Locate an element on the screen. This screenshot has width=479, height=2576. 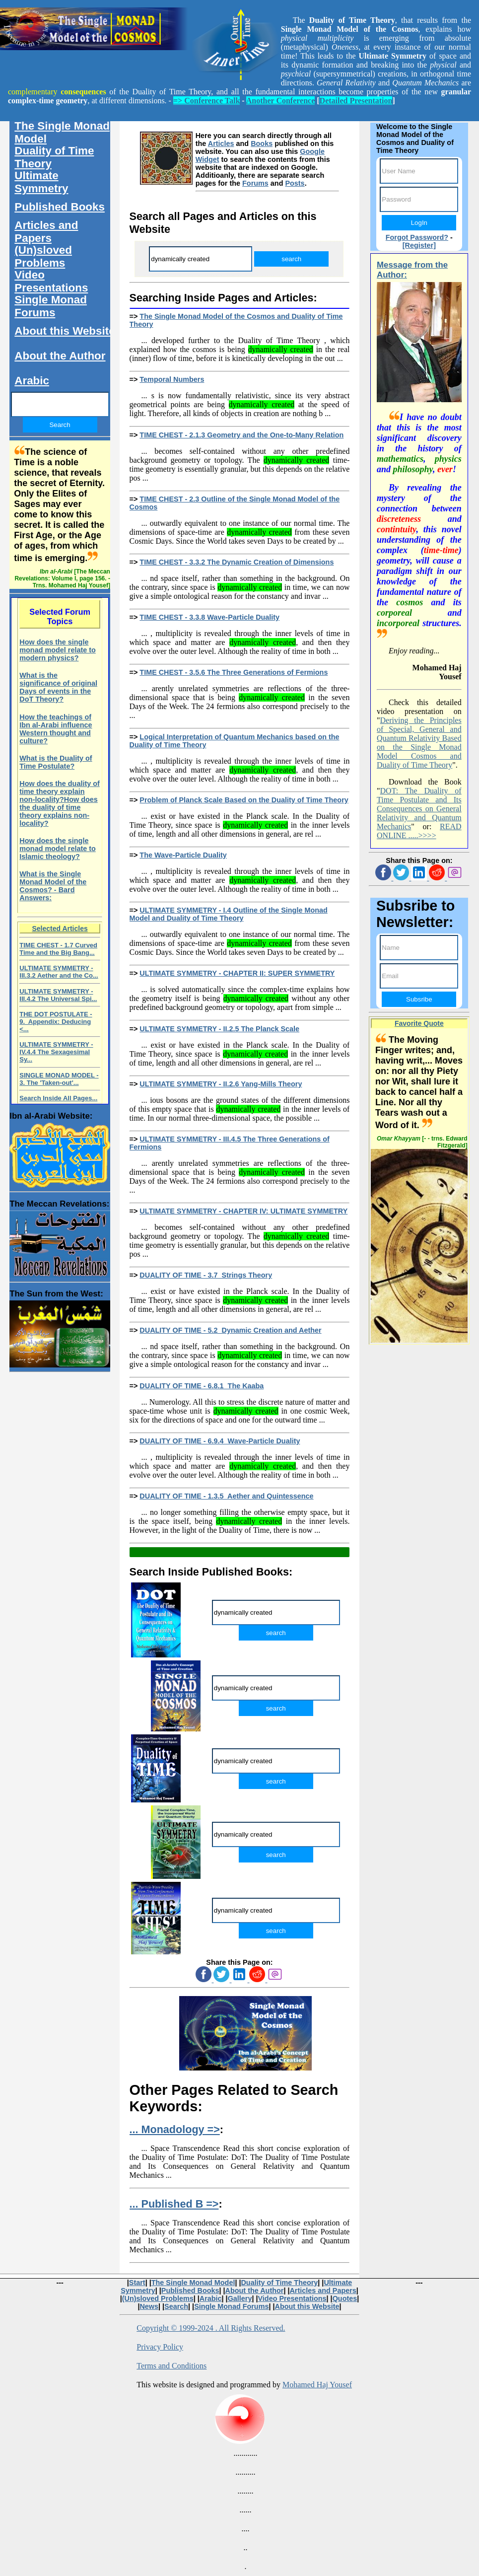
DUALITY OF TIME - 5.2 Dynamic Creation and Aether is located at coordinates (230, 1330).